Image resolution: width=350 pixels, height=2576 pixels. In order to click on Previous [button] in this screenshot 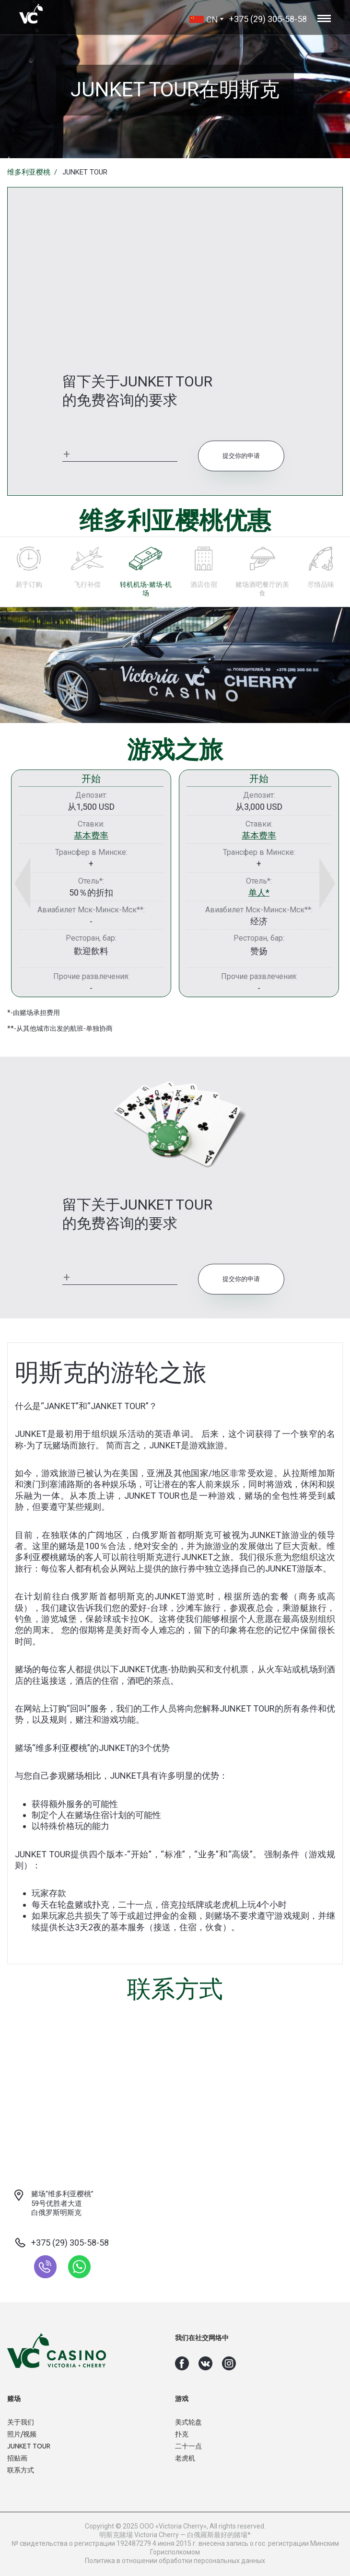, I will do `click(33, 883)`.